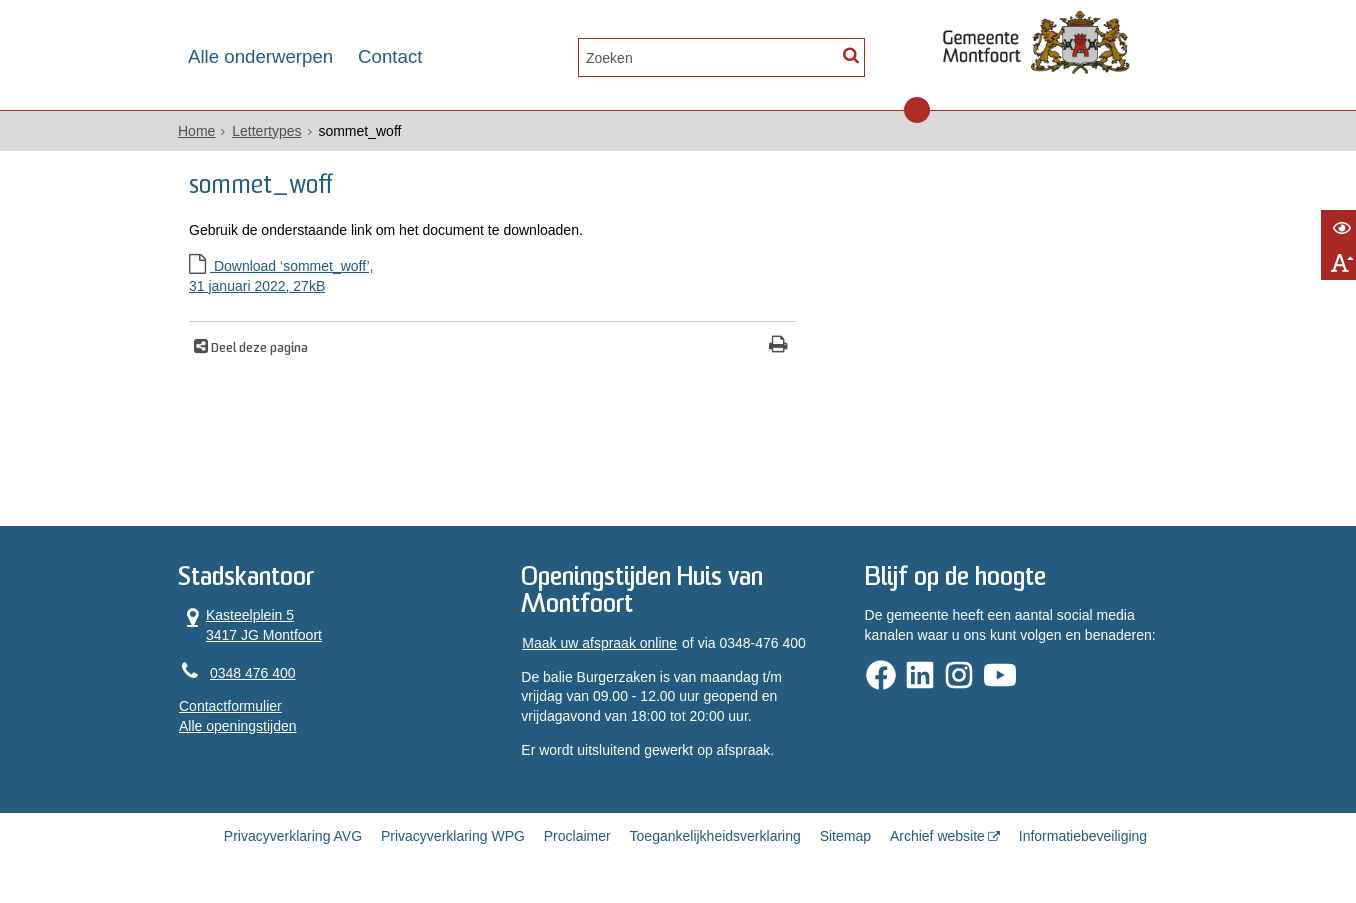  I want to click on Lettertypes, so click(266, 131).